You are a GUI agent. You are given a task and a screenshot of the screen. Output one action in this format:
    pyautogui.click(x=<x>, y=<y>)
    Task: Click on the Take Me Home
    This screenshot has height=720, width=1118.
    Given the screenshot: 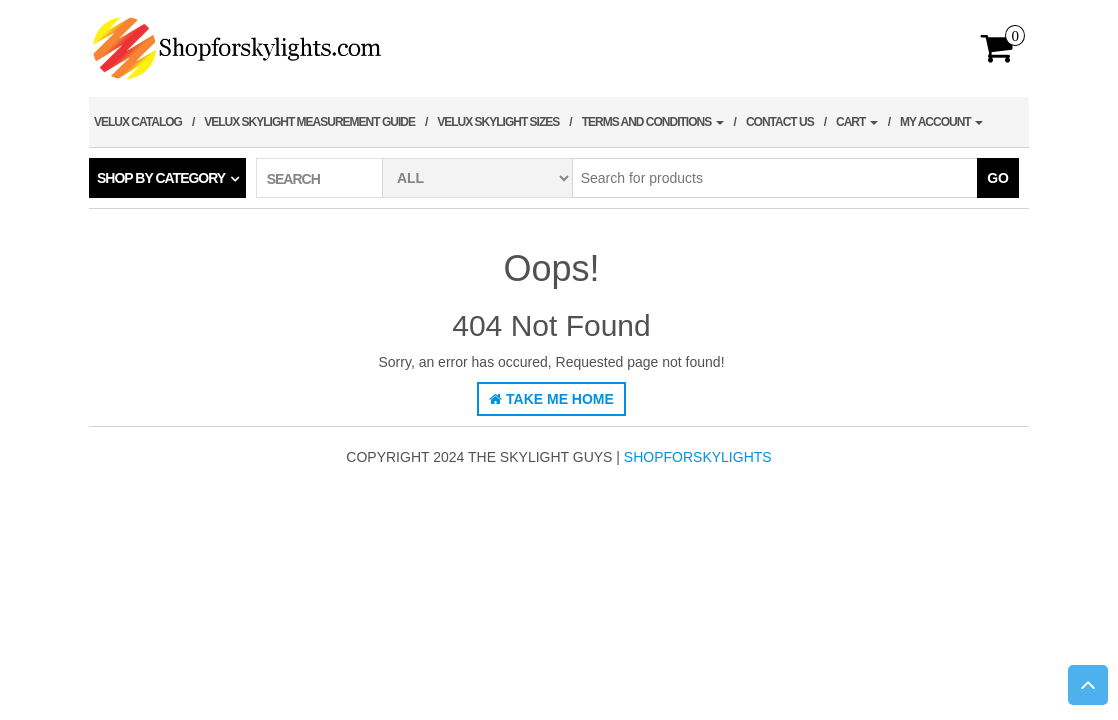 What is the action you would take?
    pyautogui.click(x=551, y=399)
    